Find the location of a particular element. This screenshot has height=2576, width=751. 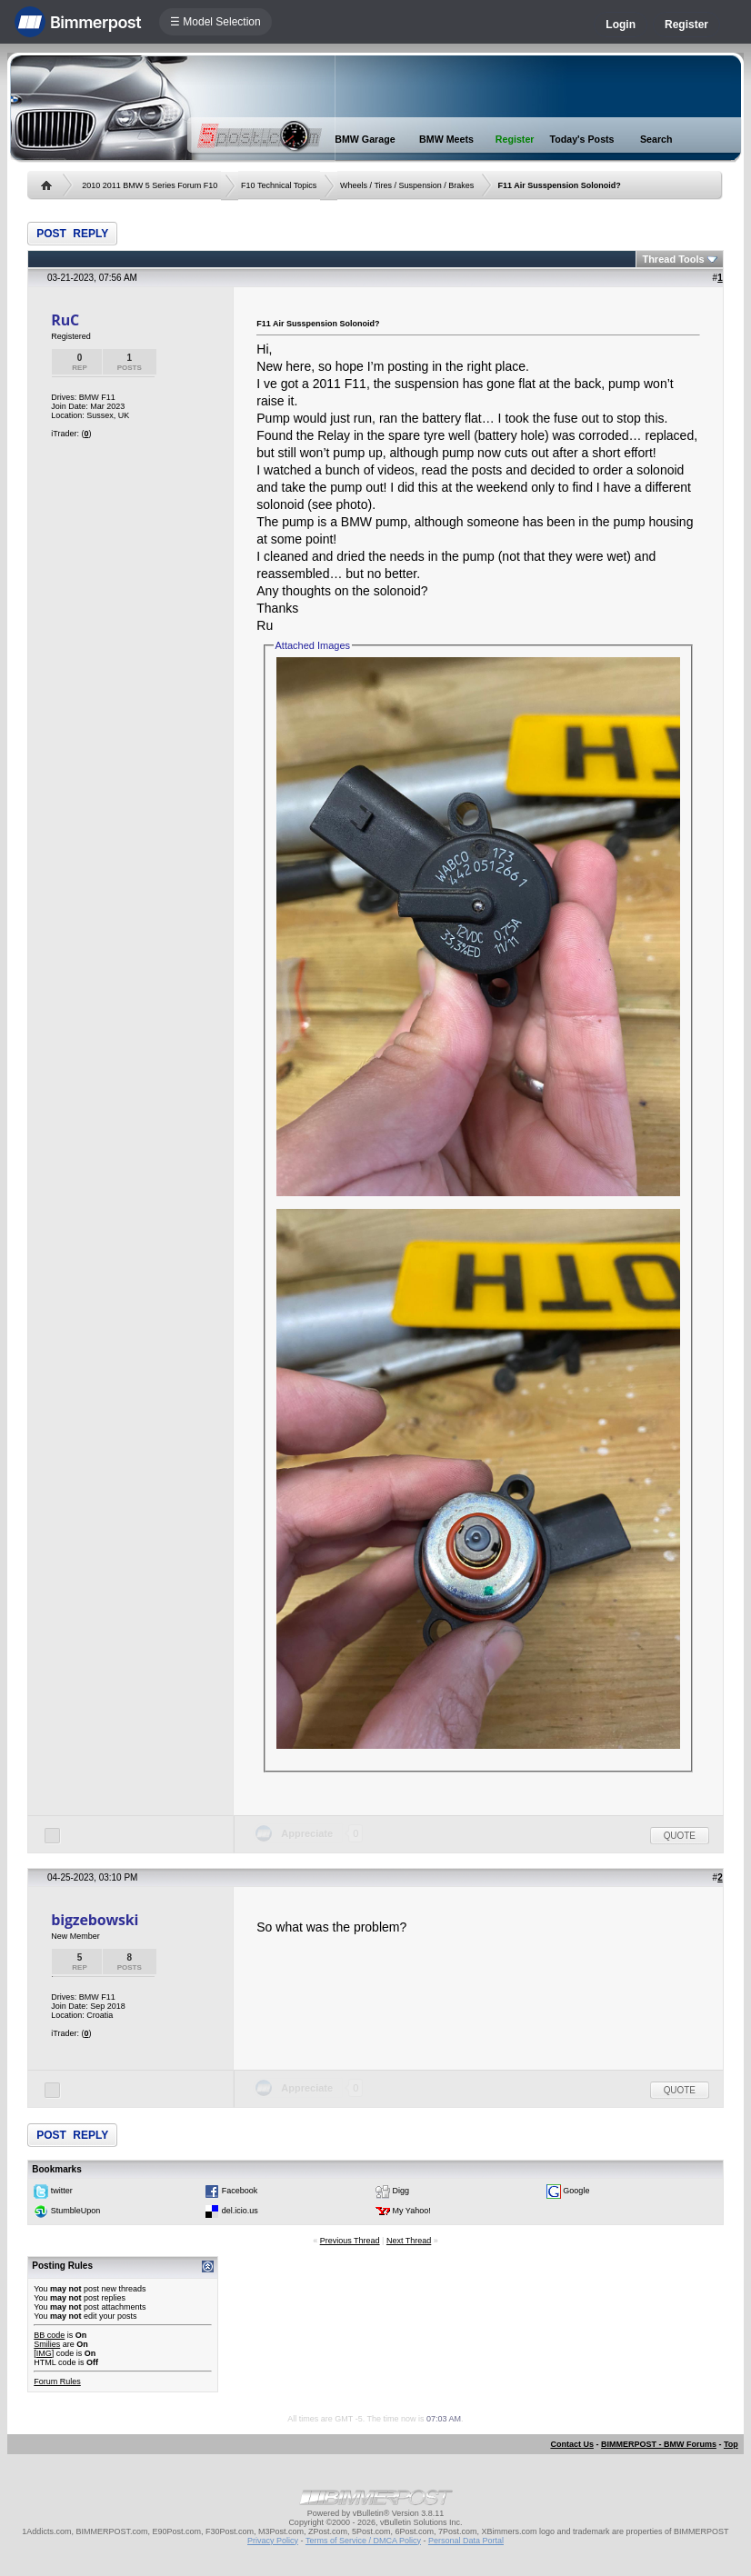

2010 2011 BMW 5 Series Forum F10 is located at coordinates (149, 185).